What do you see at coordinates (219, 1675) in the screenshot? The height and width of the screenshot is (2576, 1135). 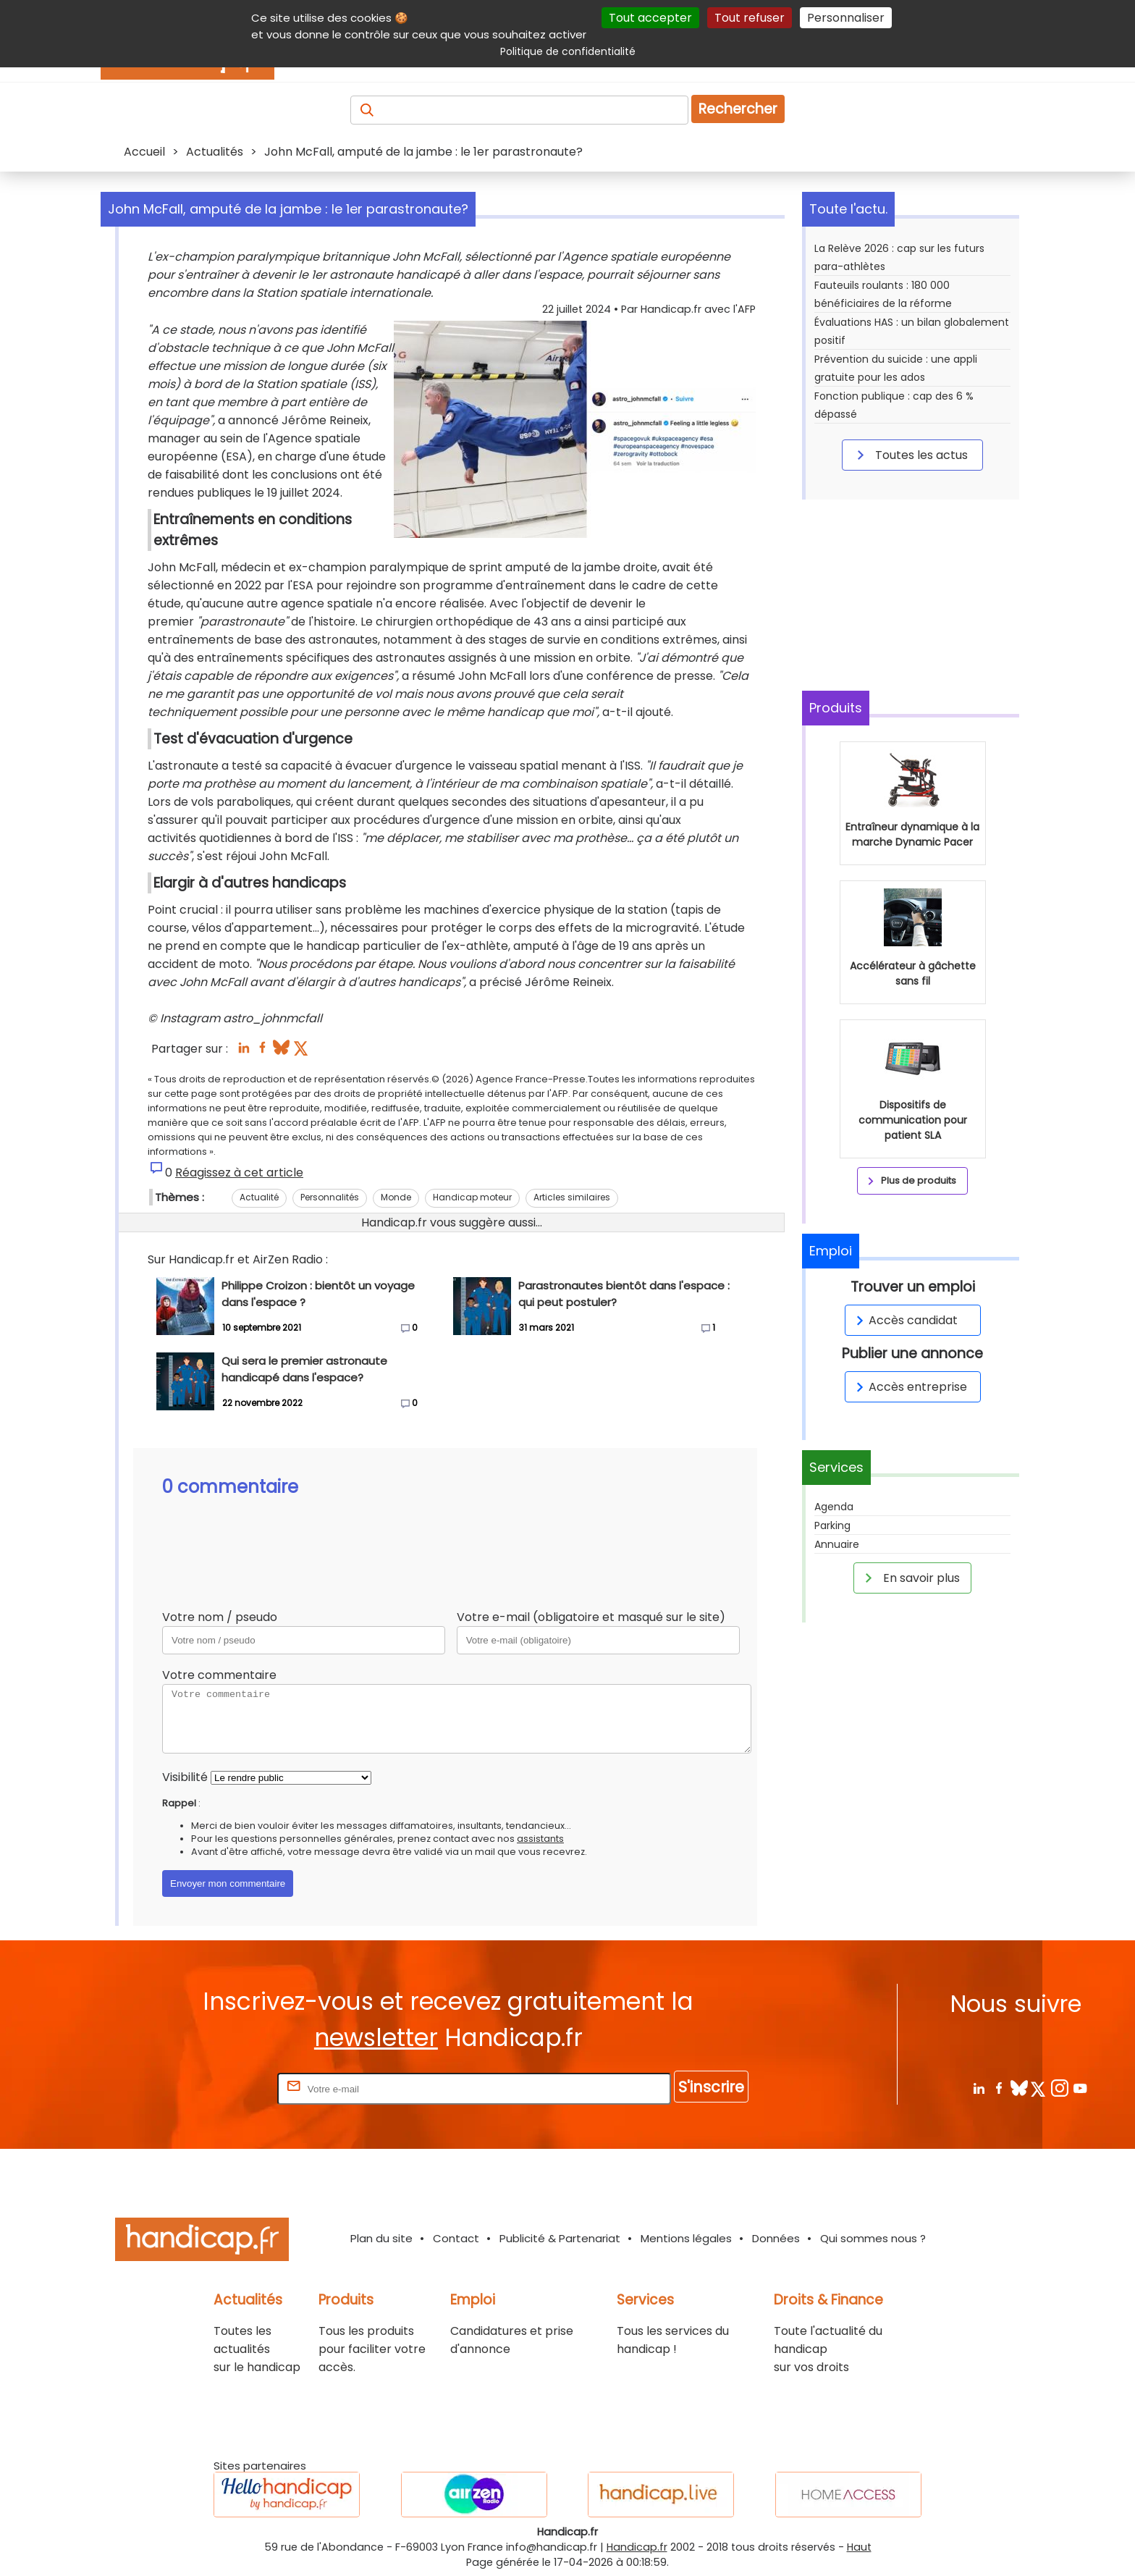 I see `Votre commentaire` at bounding box center [219, 1675].